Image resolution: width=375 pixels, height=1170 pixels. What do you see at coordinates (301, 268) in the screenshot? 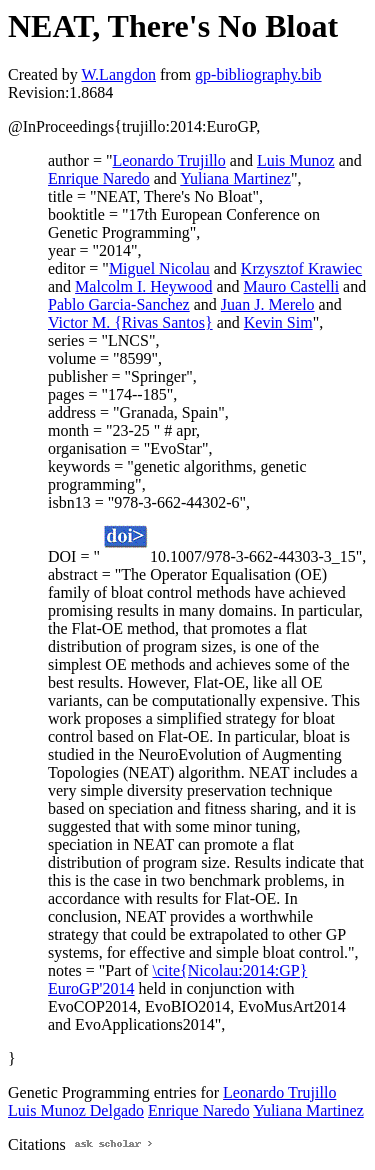
I see `Krzysztof Krawiec` at bounding box center [301, 268].